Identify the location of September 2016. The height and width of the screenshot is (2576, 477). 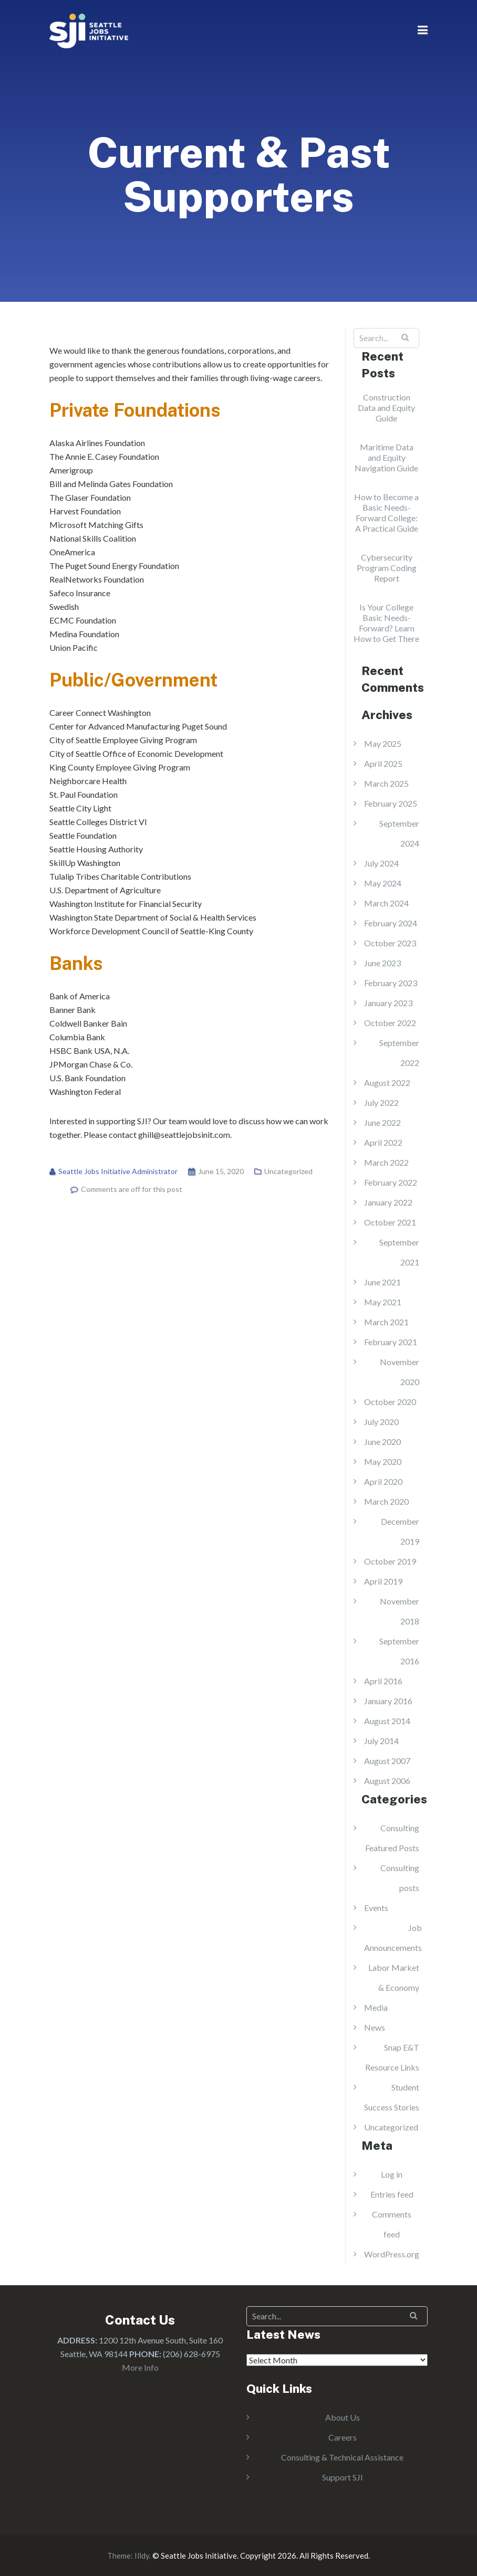
(399, 1651).